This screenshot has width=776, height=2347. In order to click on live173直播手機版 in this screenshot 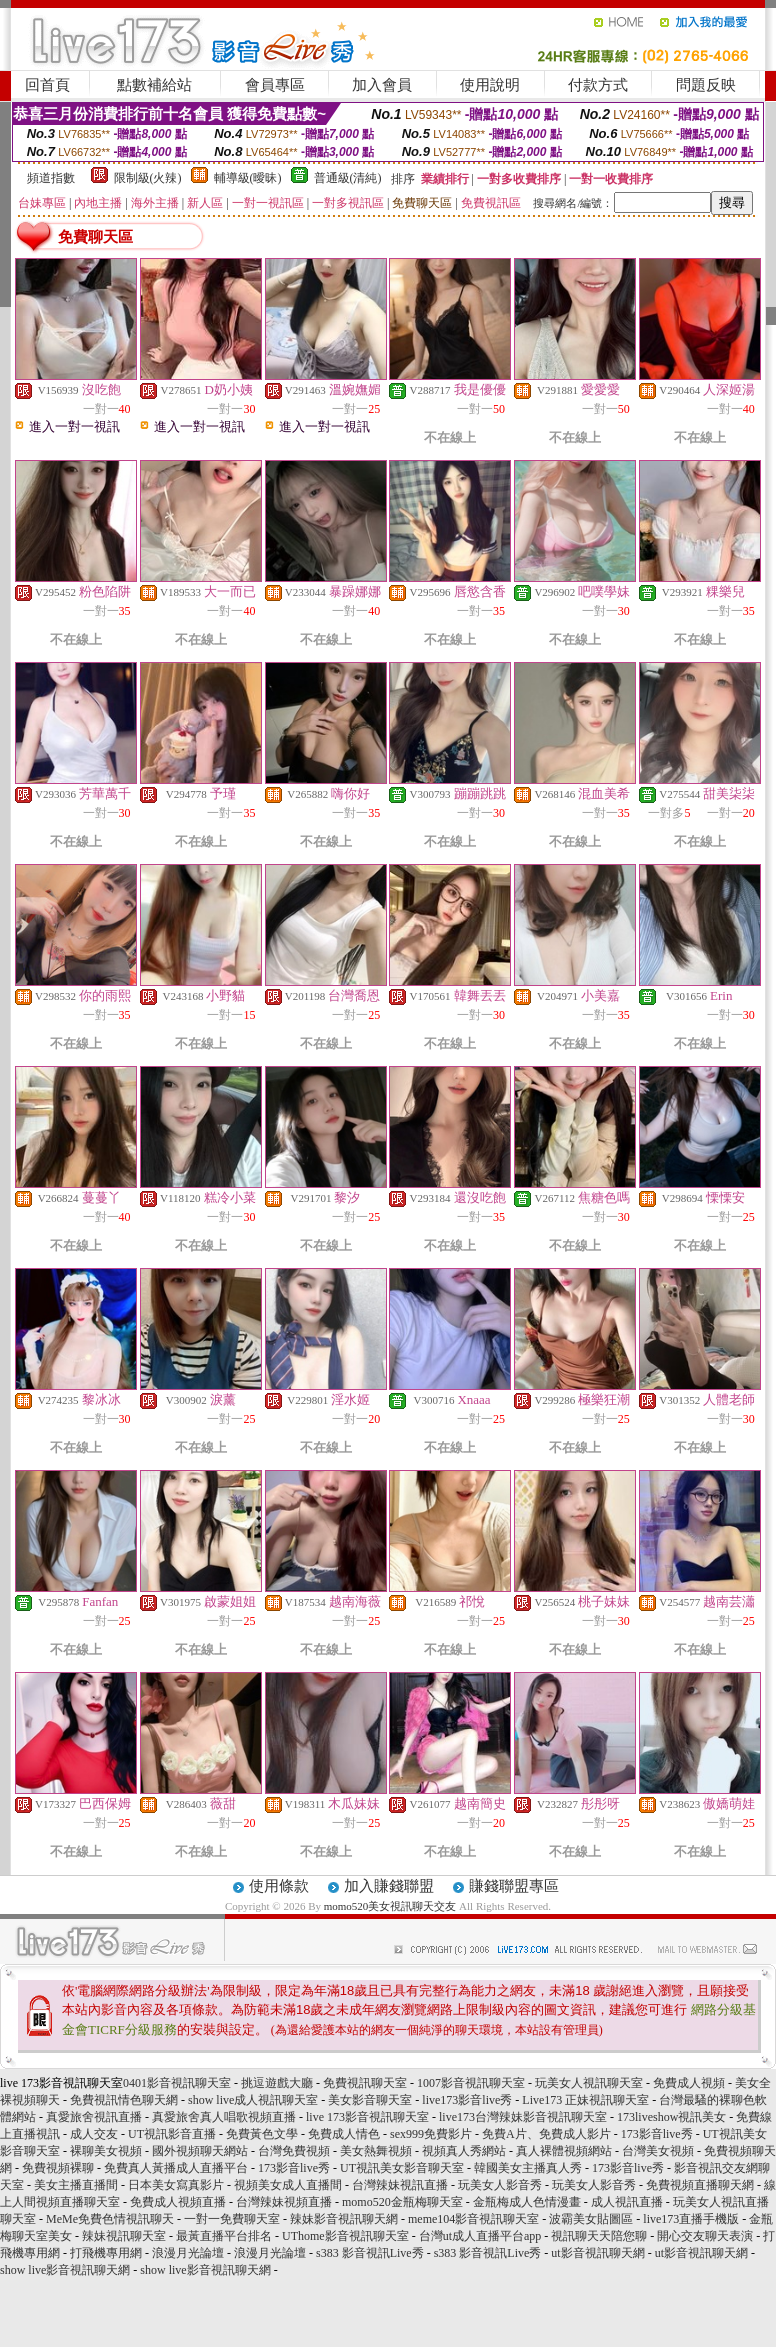, I will do `click(691, 2219)`.